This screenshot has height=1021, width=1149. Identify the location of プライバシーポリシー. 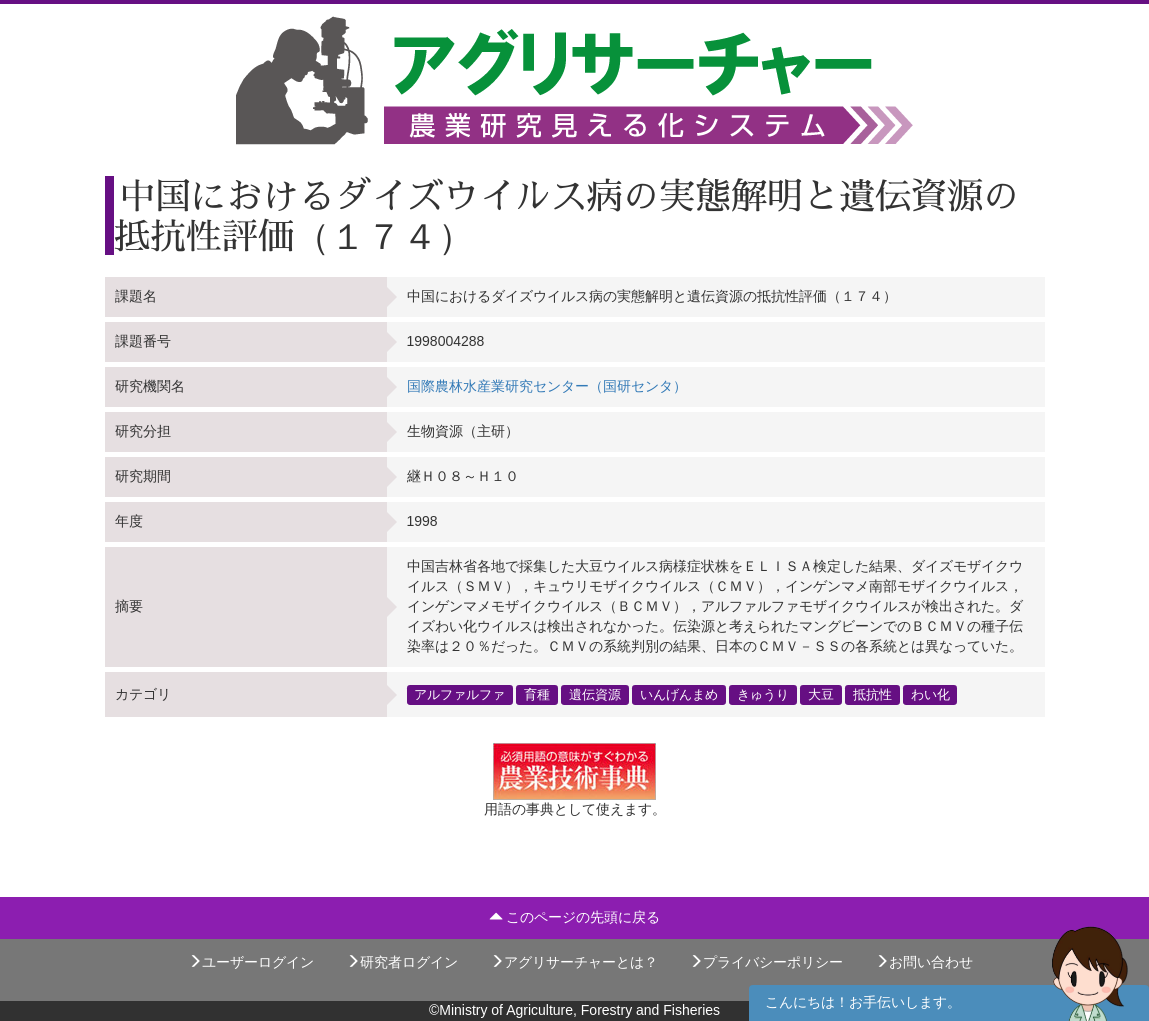
(766, 962).